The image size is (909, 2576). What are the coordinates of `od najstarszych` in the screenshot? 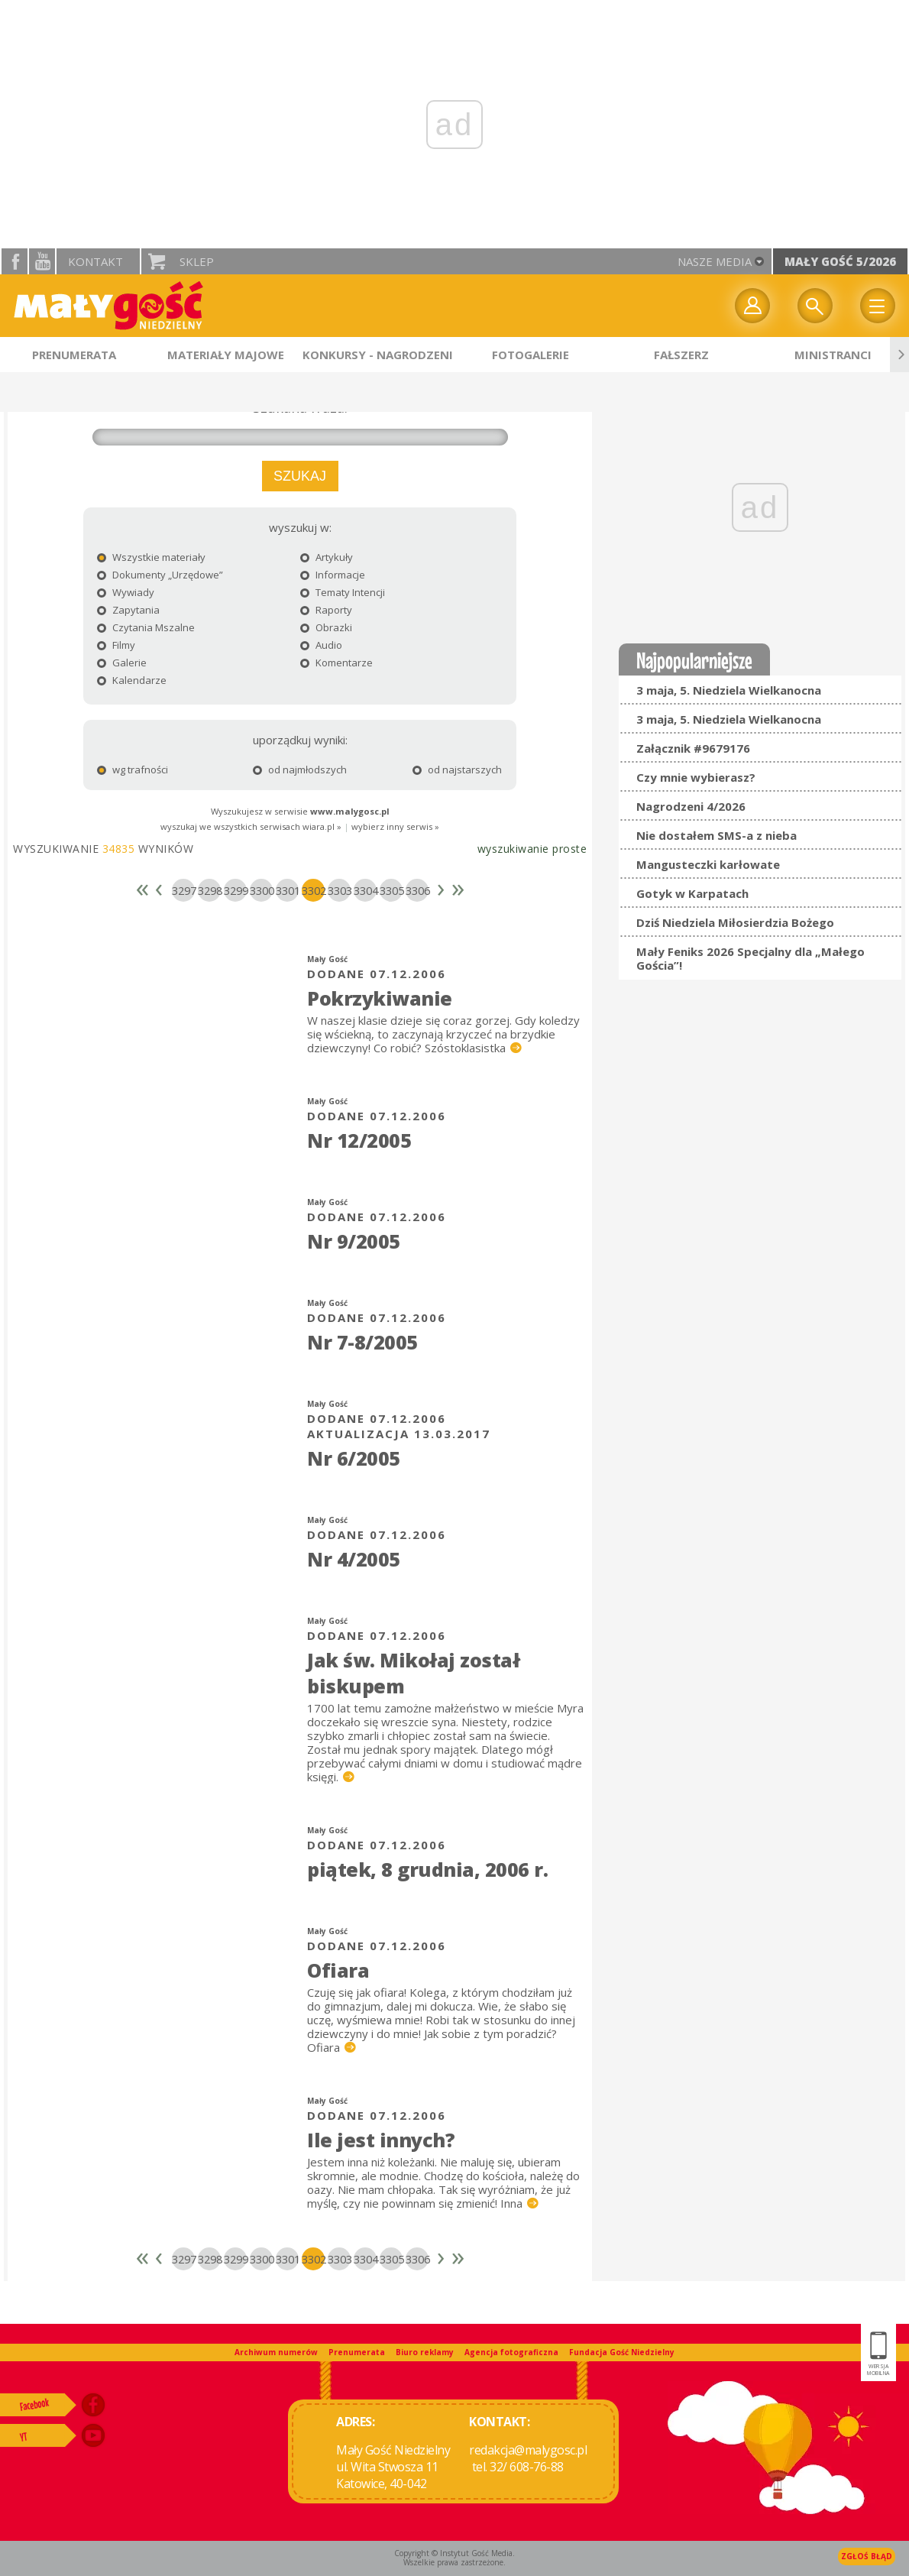 It's located at (435, 769).